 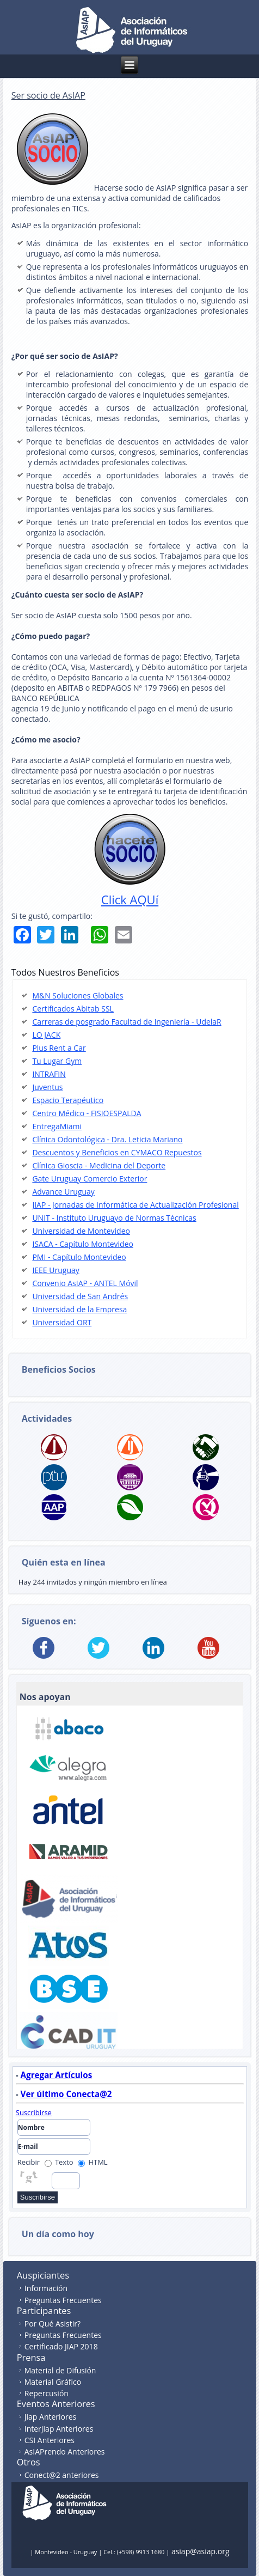 What do you see at coordinates (77, 995) in the screenshot?
I see `M&N Soluciones Globales` at bounding box center [77, 995].